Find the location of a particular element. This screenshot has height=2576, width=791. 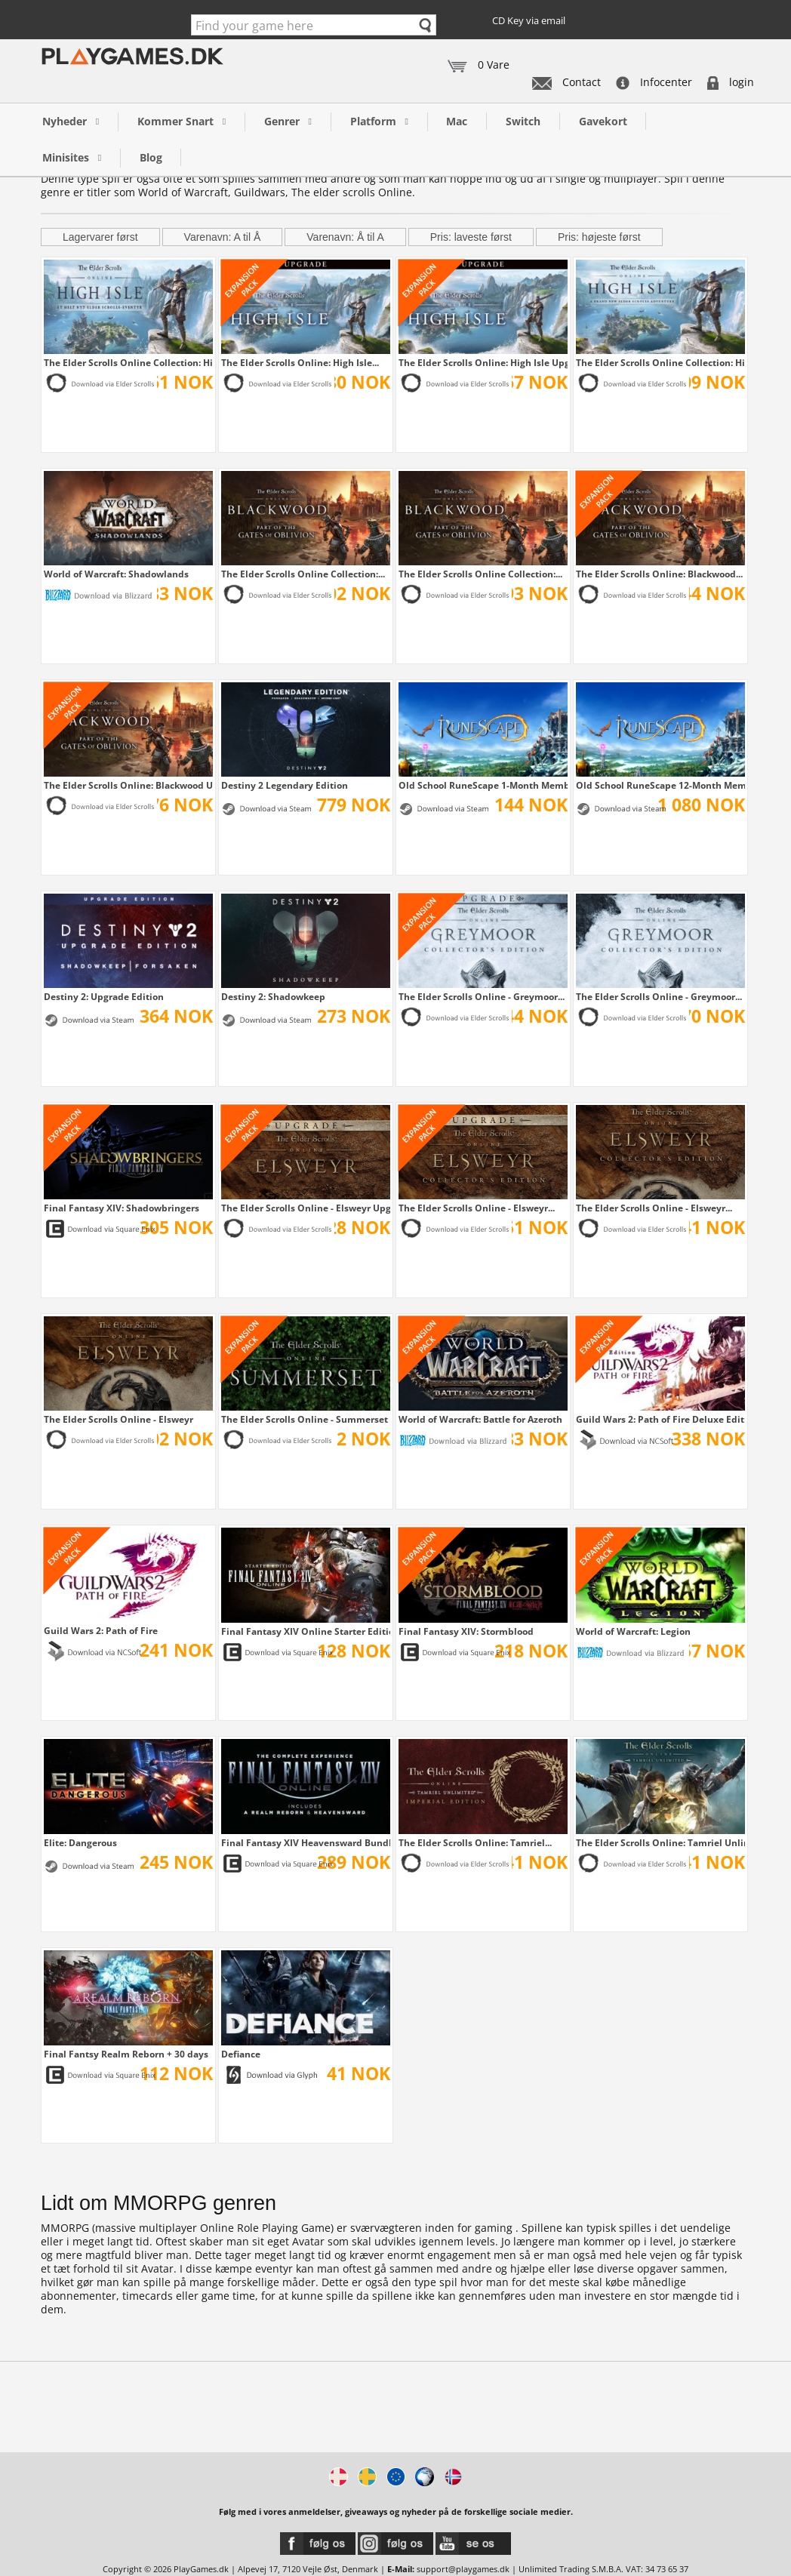

The Elder Scrolls Online: Blackwood... is located at coordinates (659, 574).